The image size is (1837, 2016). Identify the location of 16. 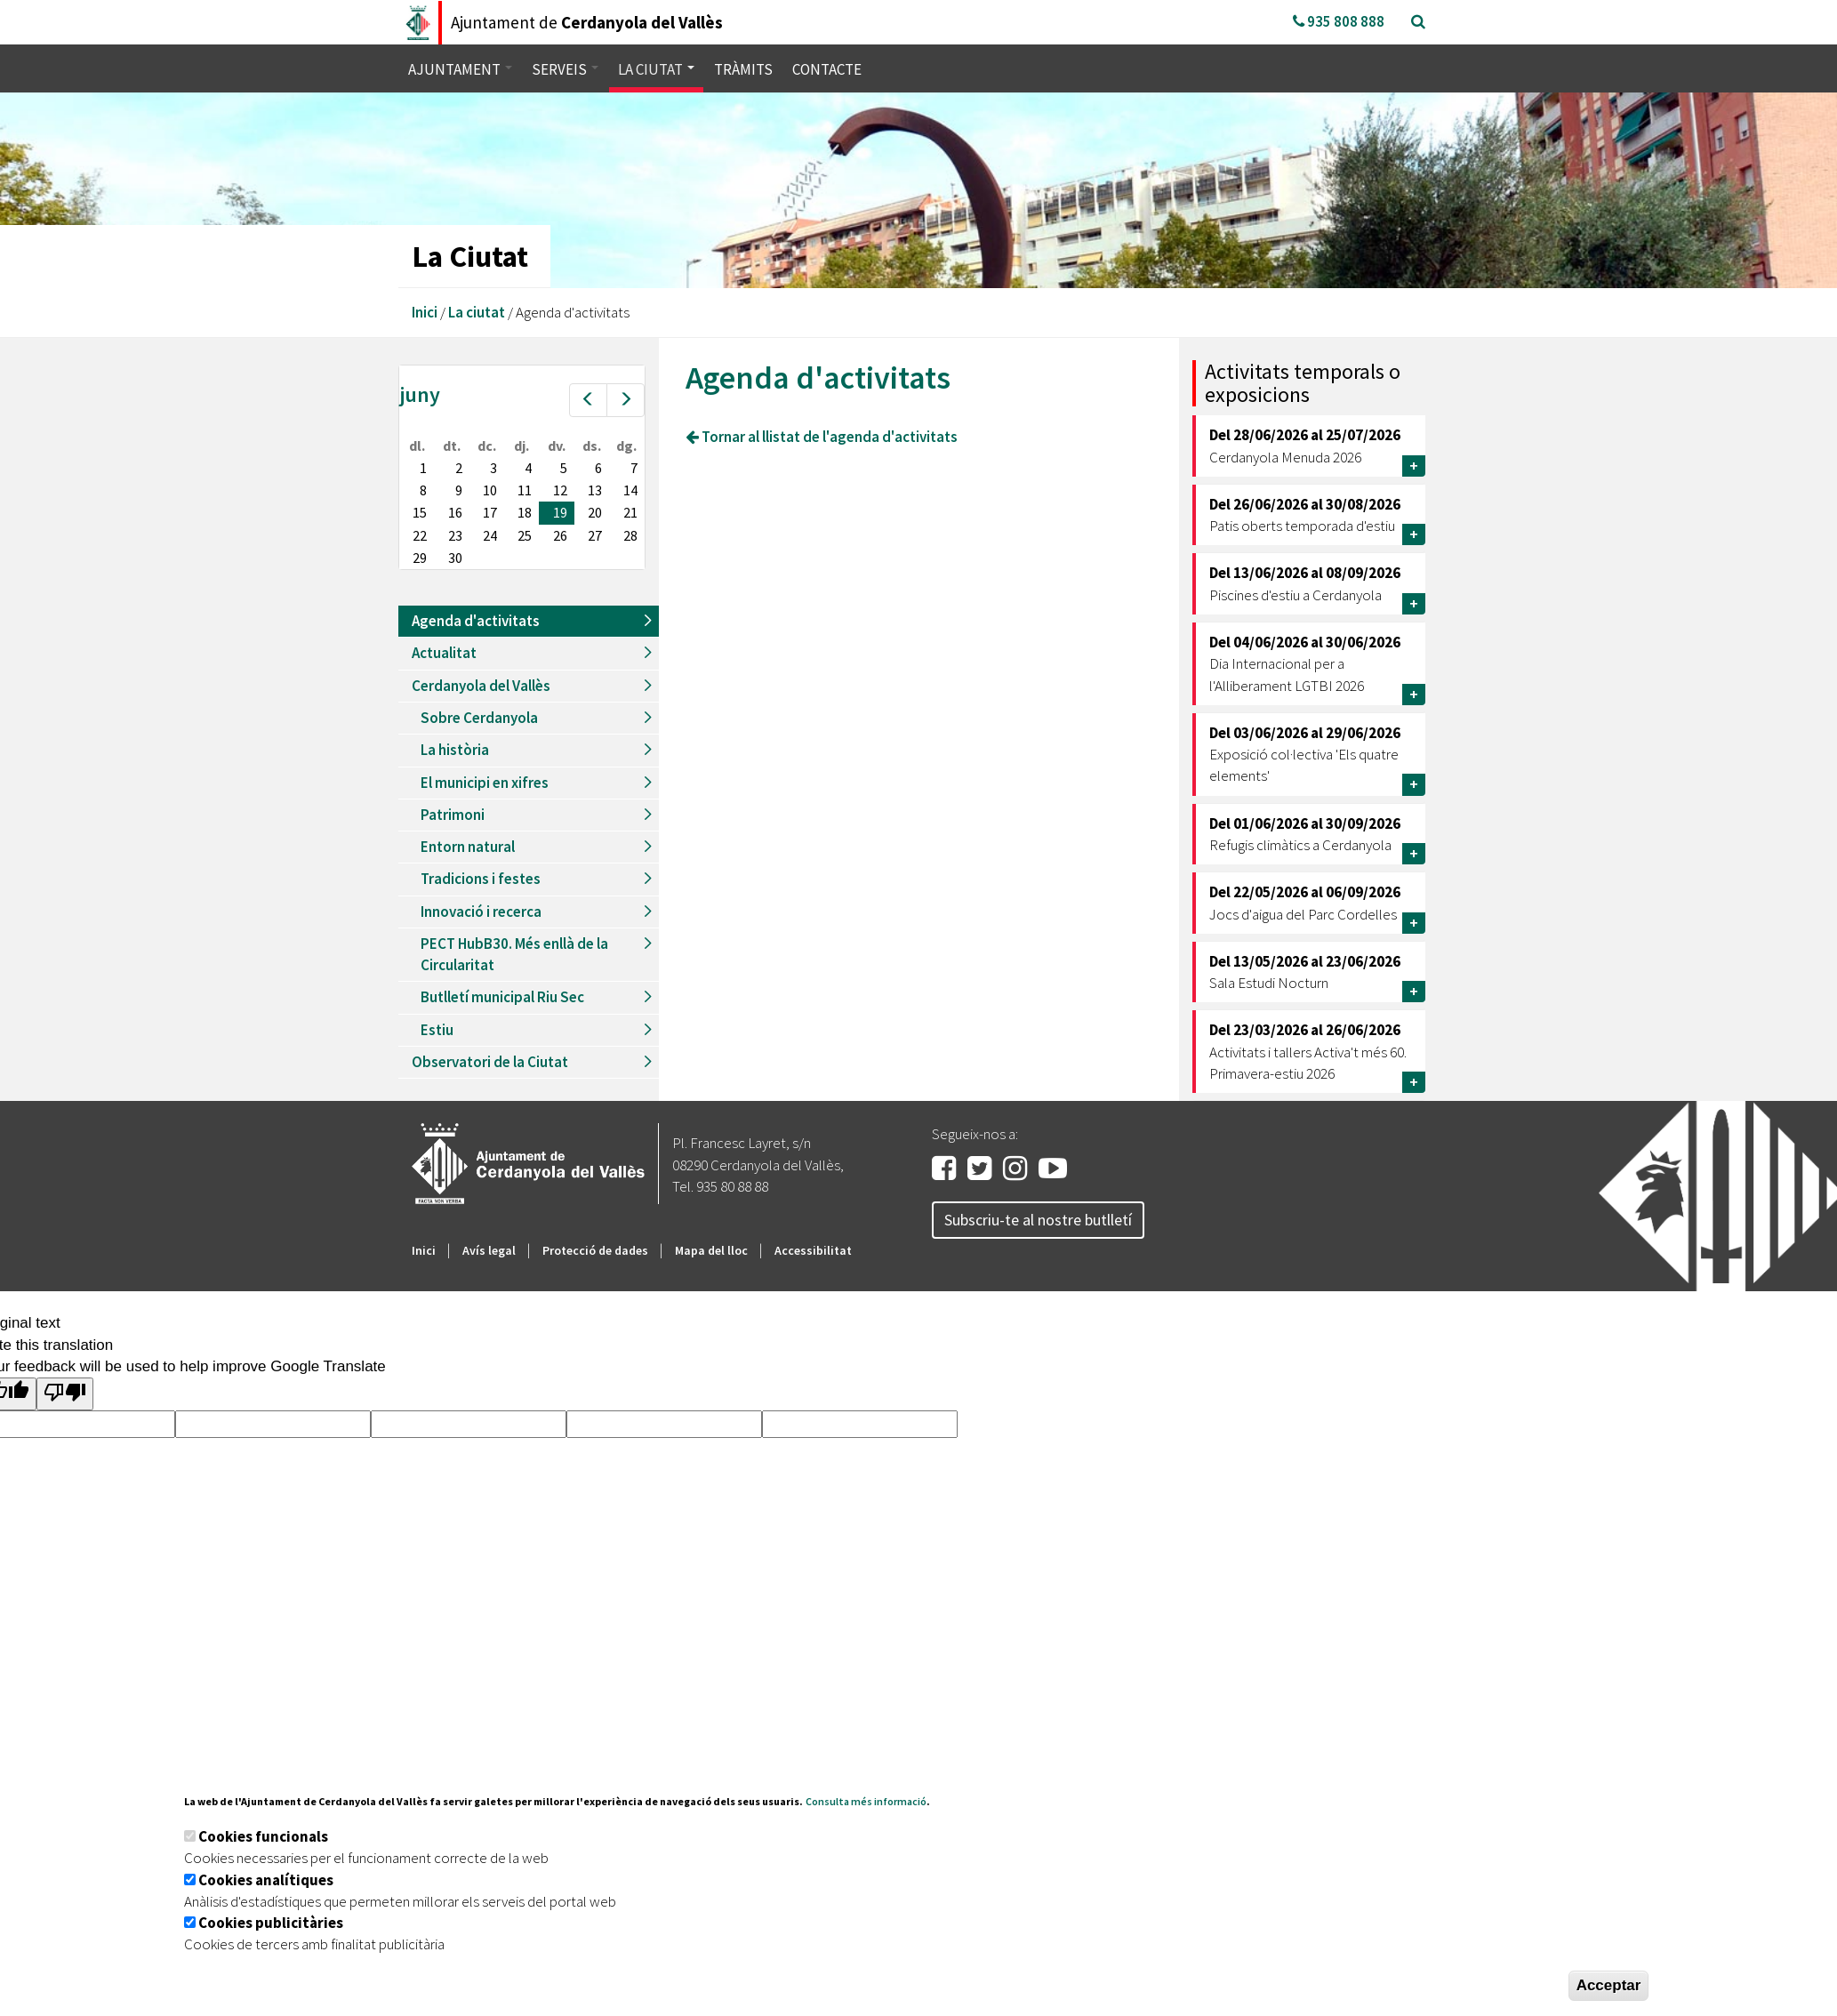
(455, 512).